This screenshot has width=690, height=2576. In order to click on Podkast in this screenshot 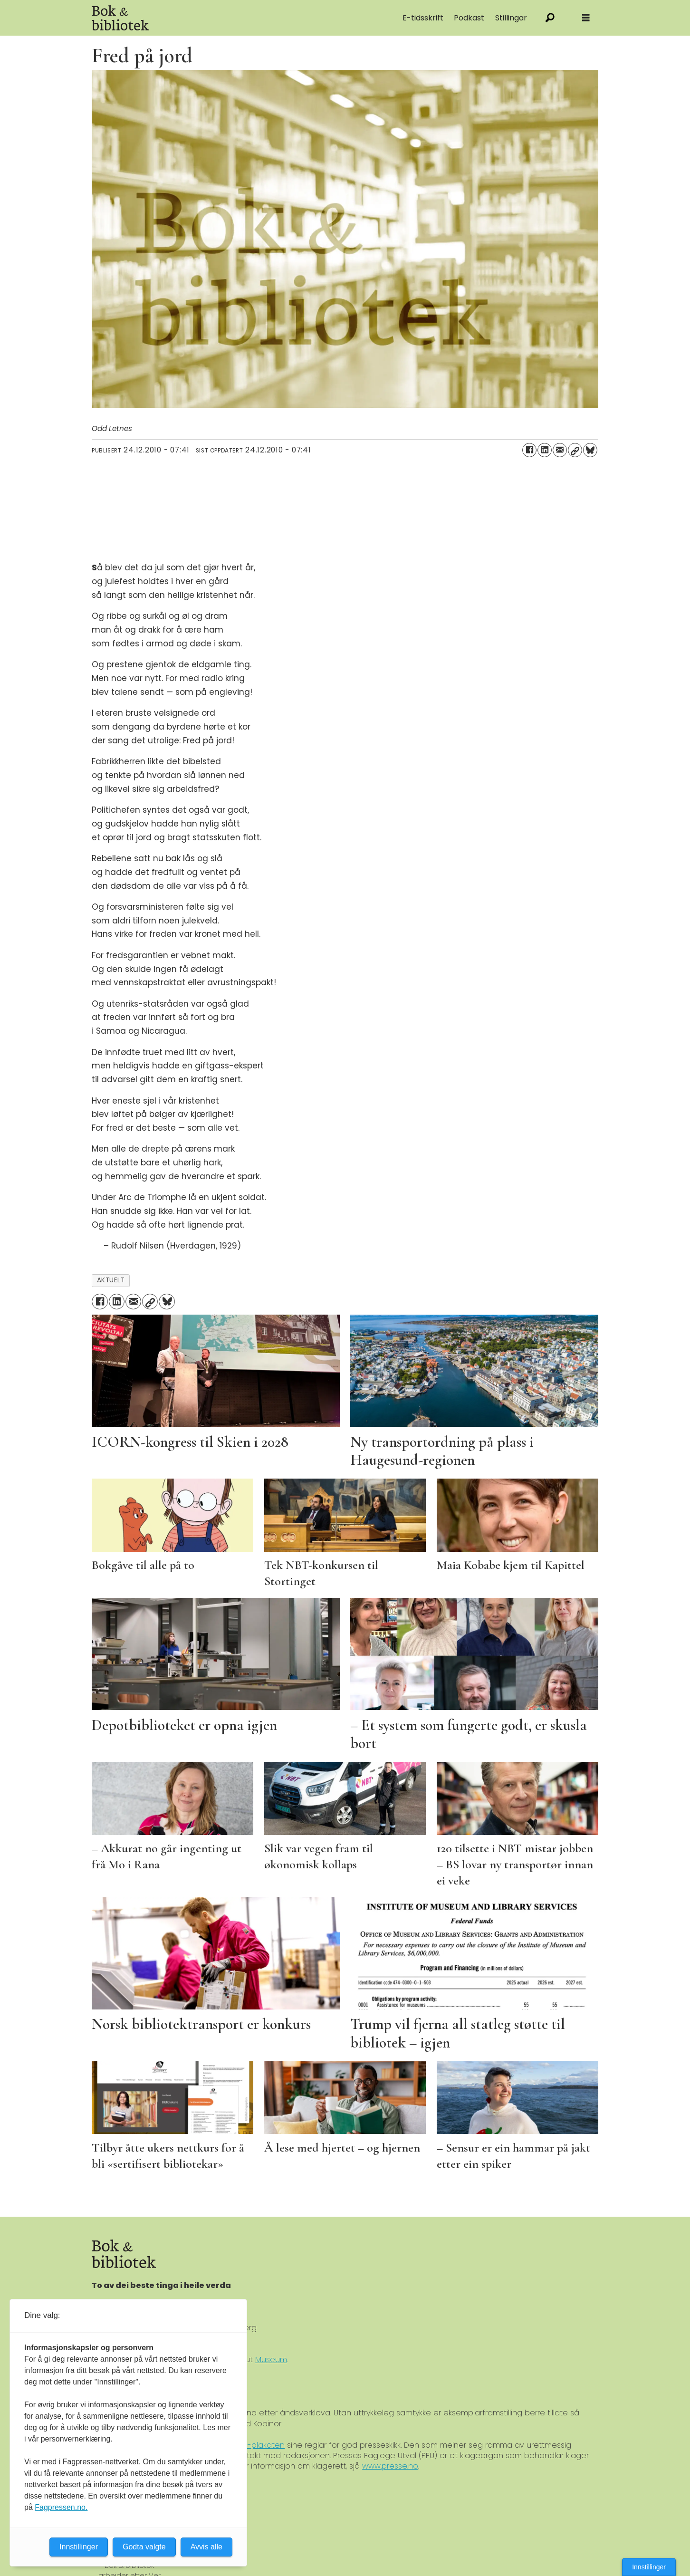, I will do `click(469, 17)`.